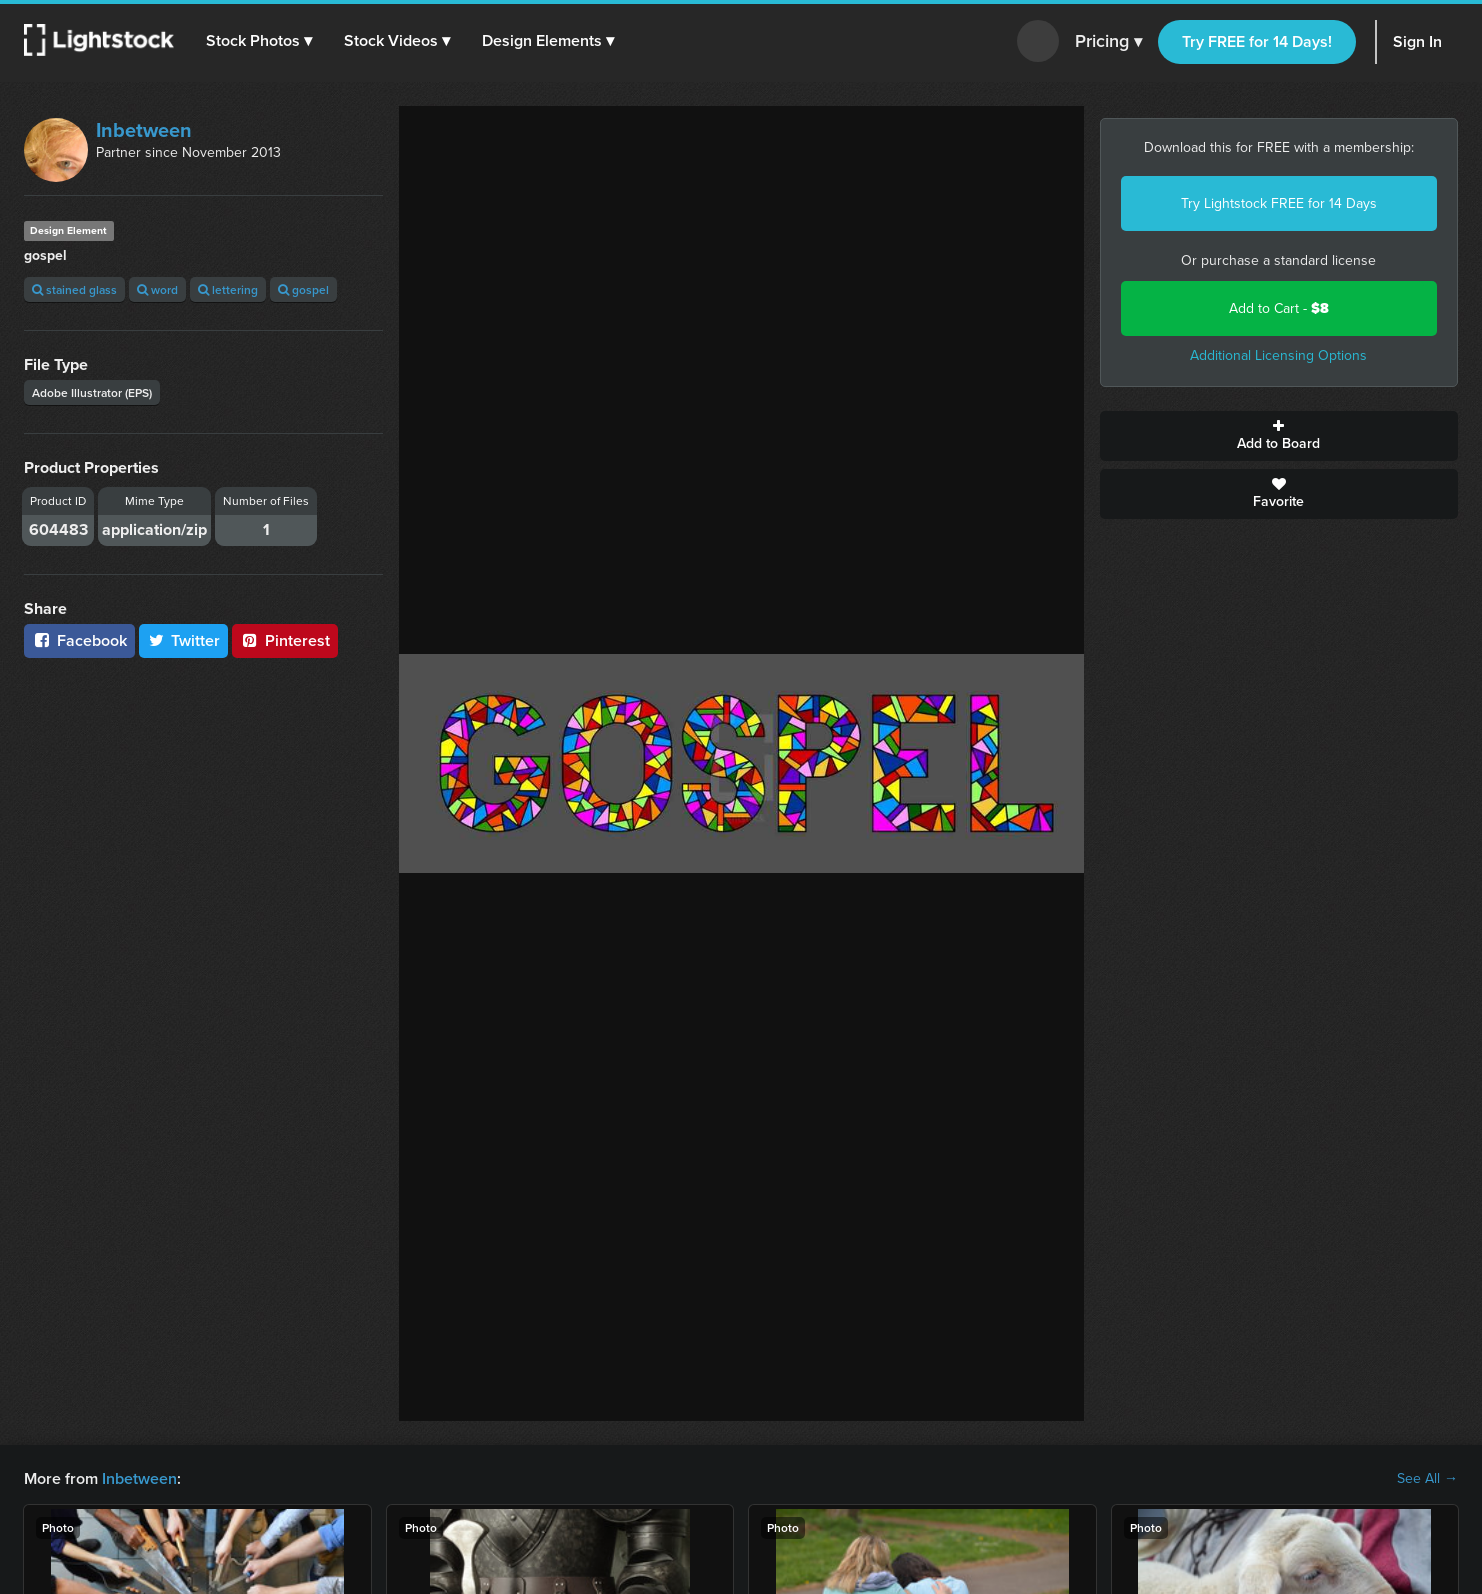 The width and height of the screenshot is (1482, 1594). What do you see at coordinates (1427, 1479) in the screenshot?
I see `See All →` at bounding box center [1427, 1479].